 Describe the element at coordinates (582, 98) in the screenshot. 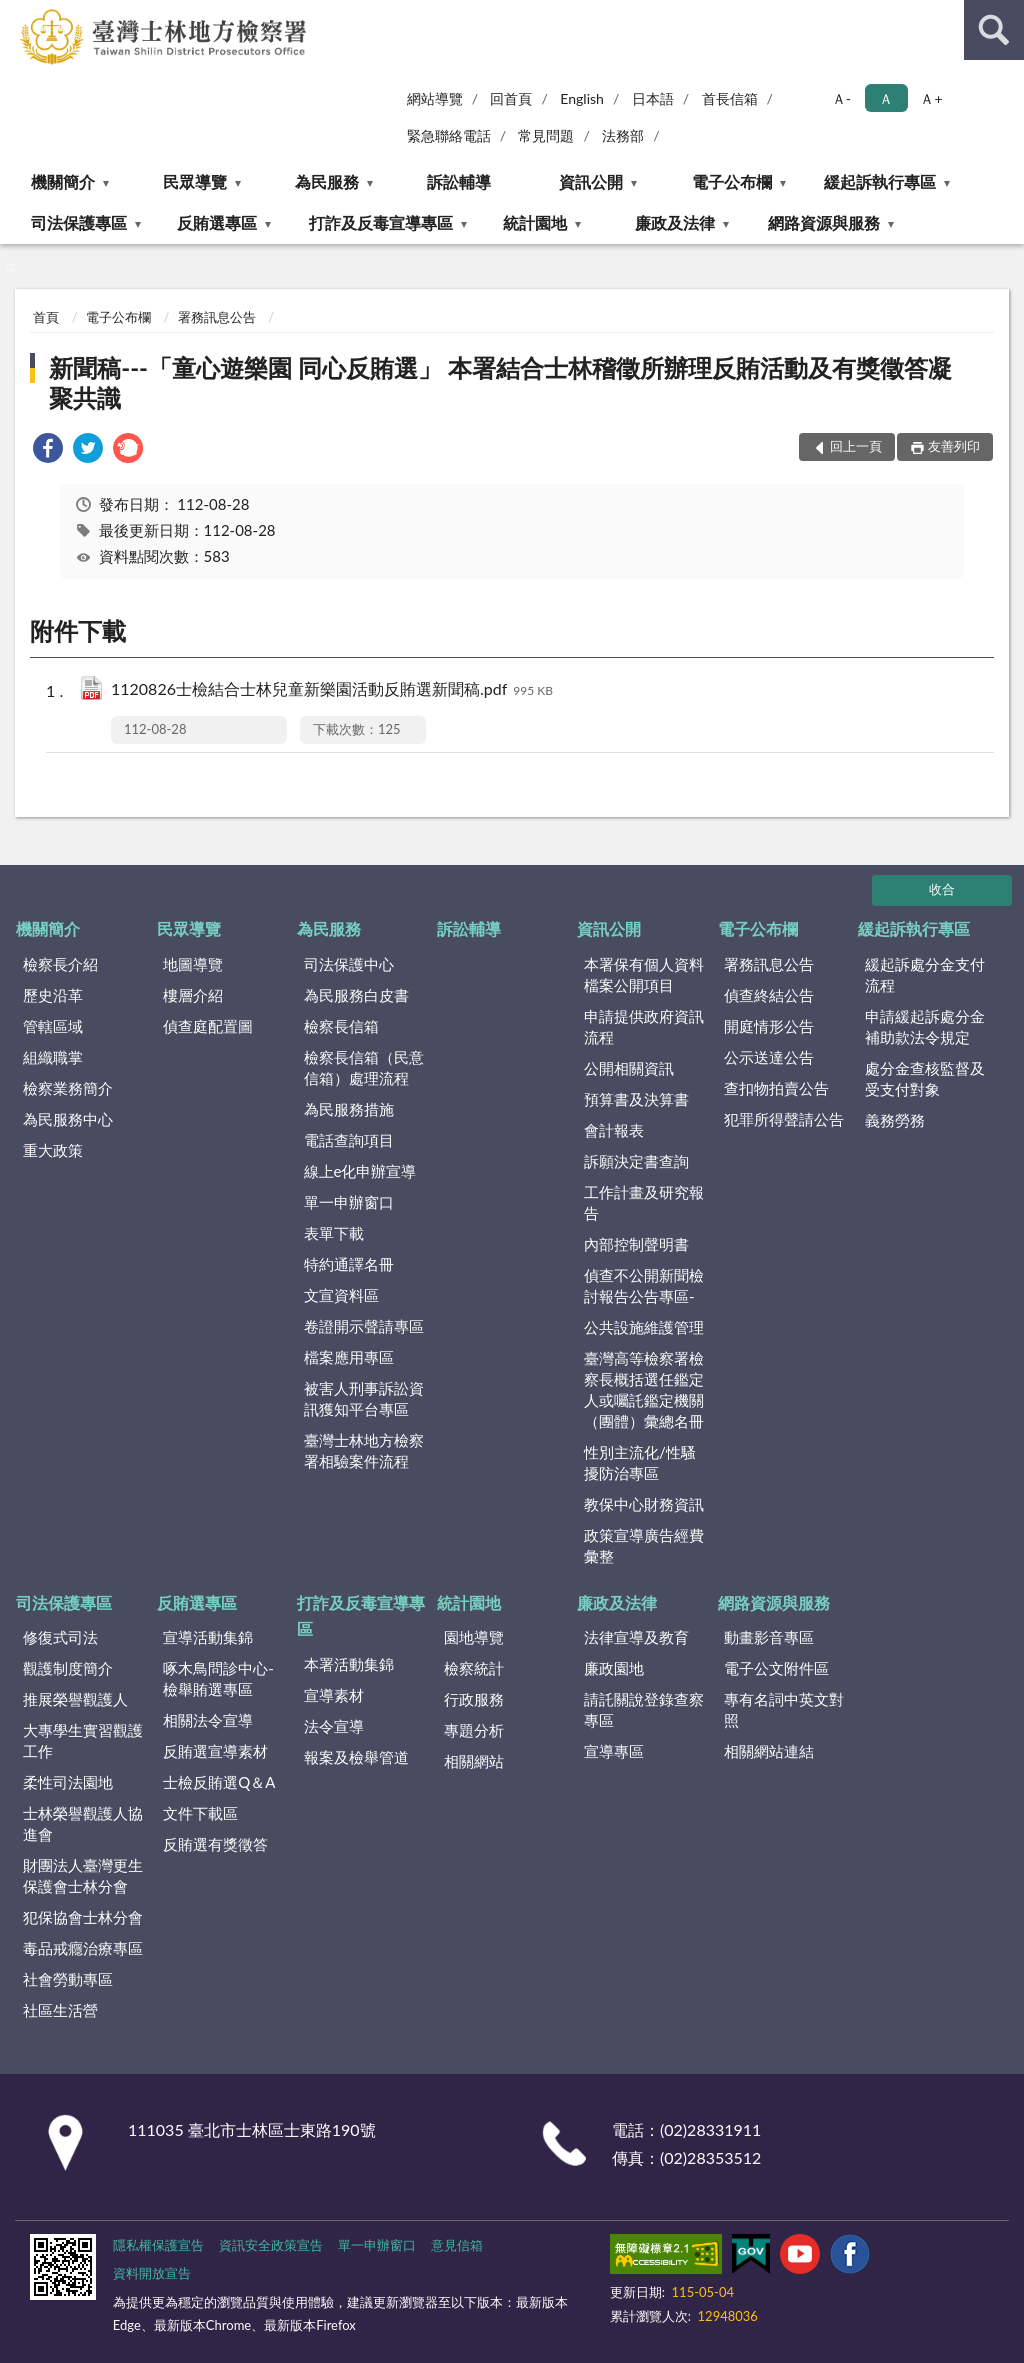

I see `English` at that location.